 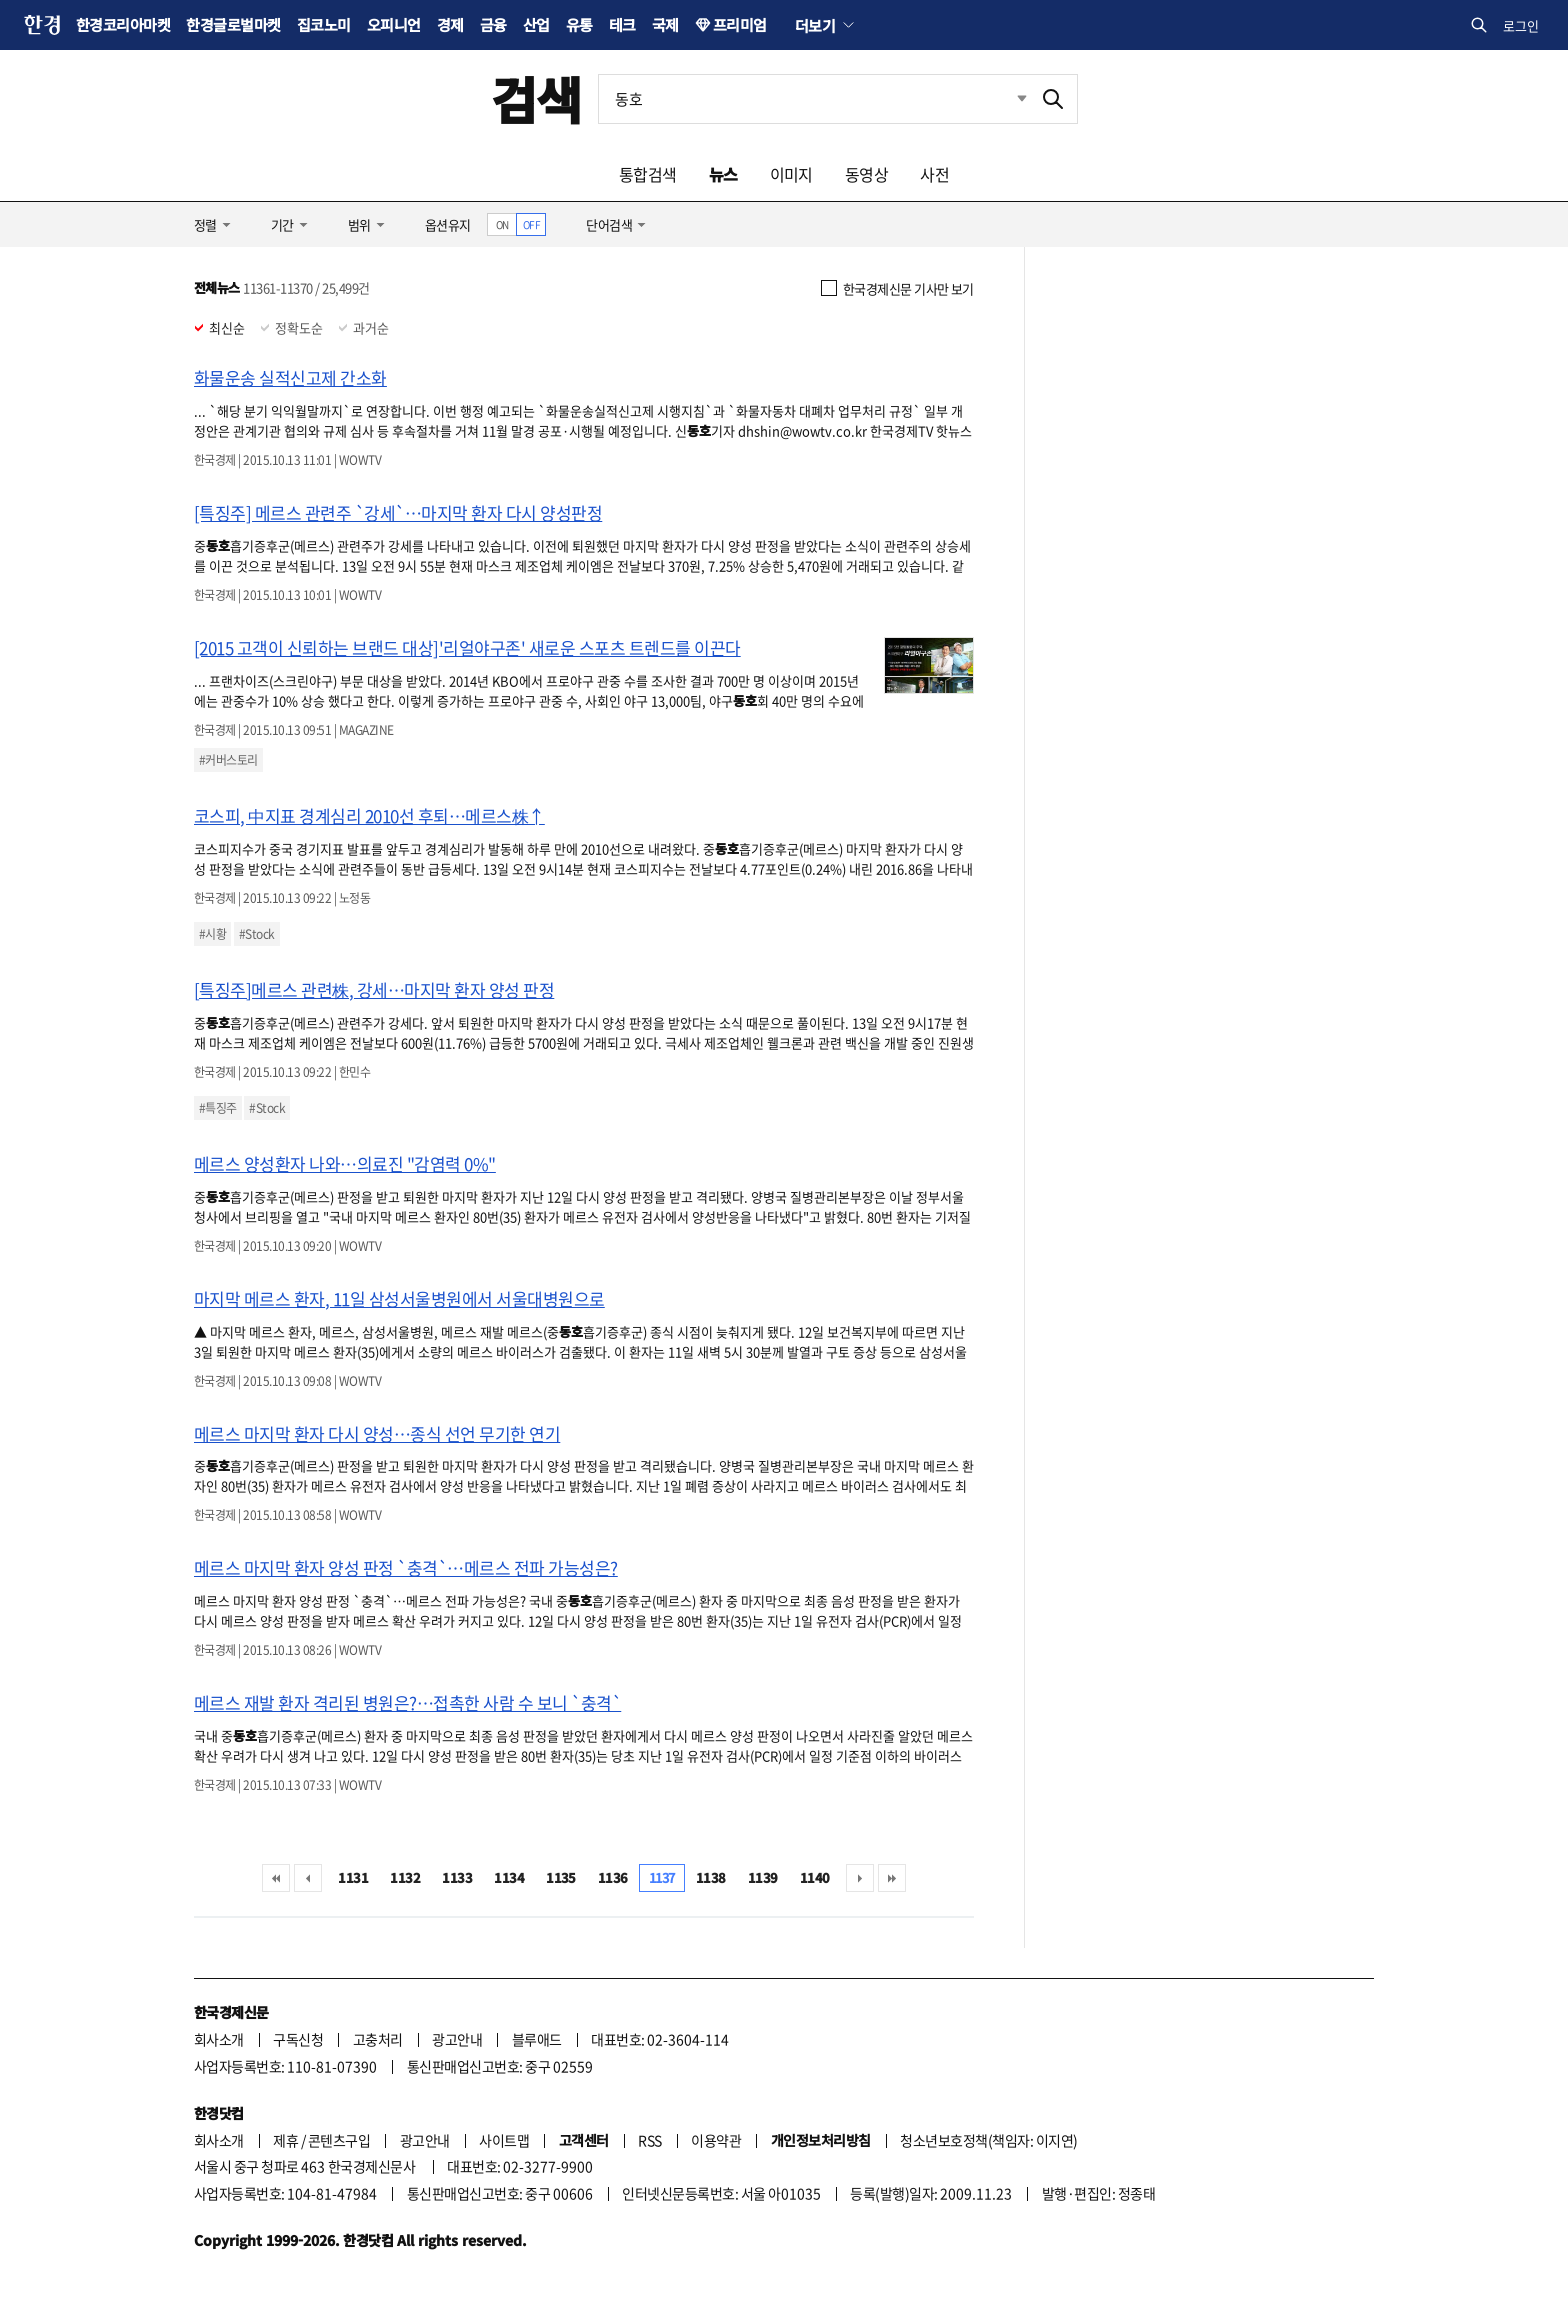 What do you see at coordinates (450, 24) in the screenshot?
I see `경제` at bounding box center [450, 24].